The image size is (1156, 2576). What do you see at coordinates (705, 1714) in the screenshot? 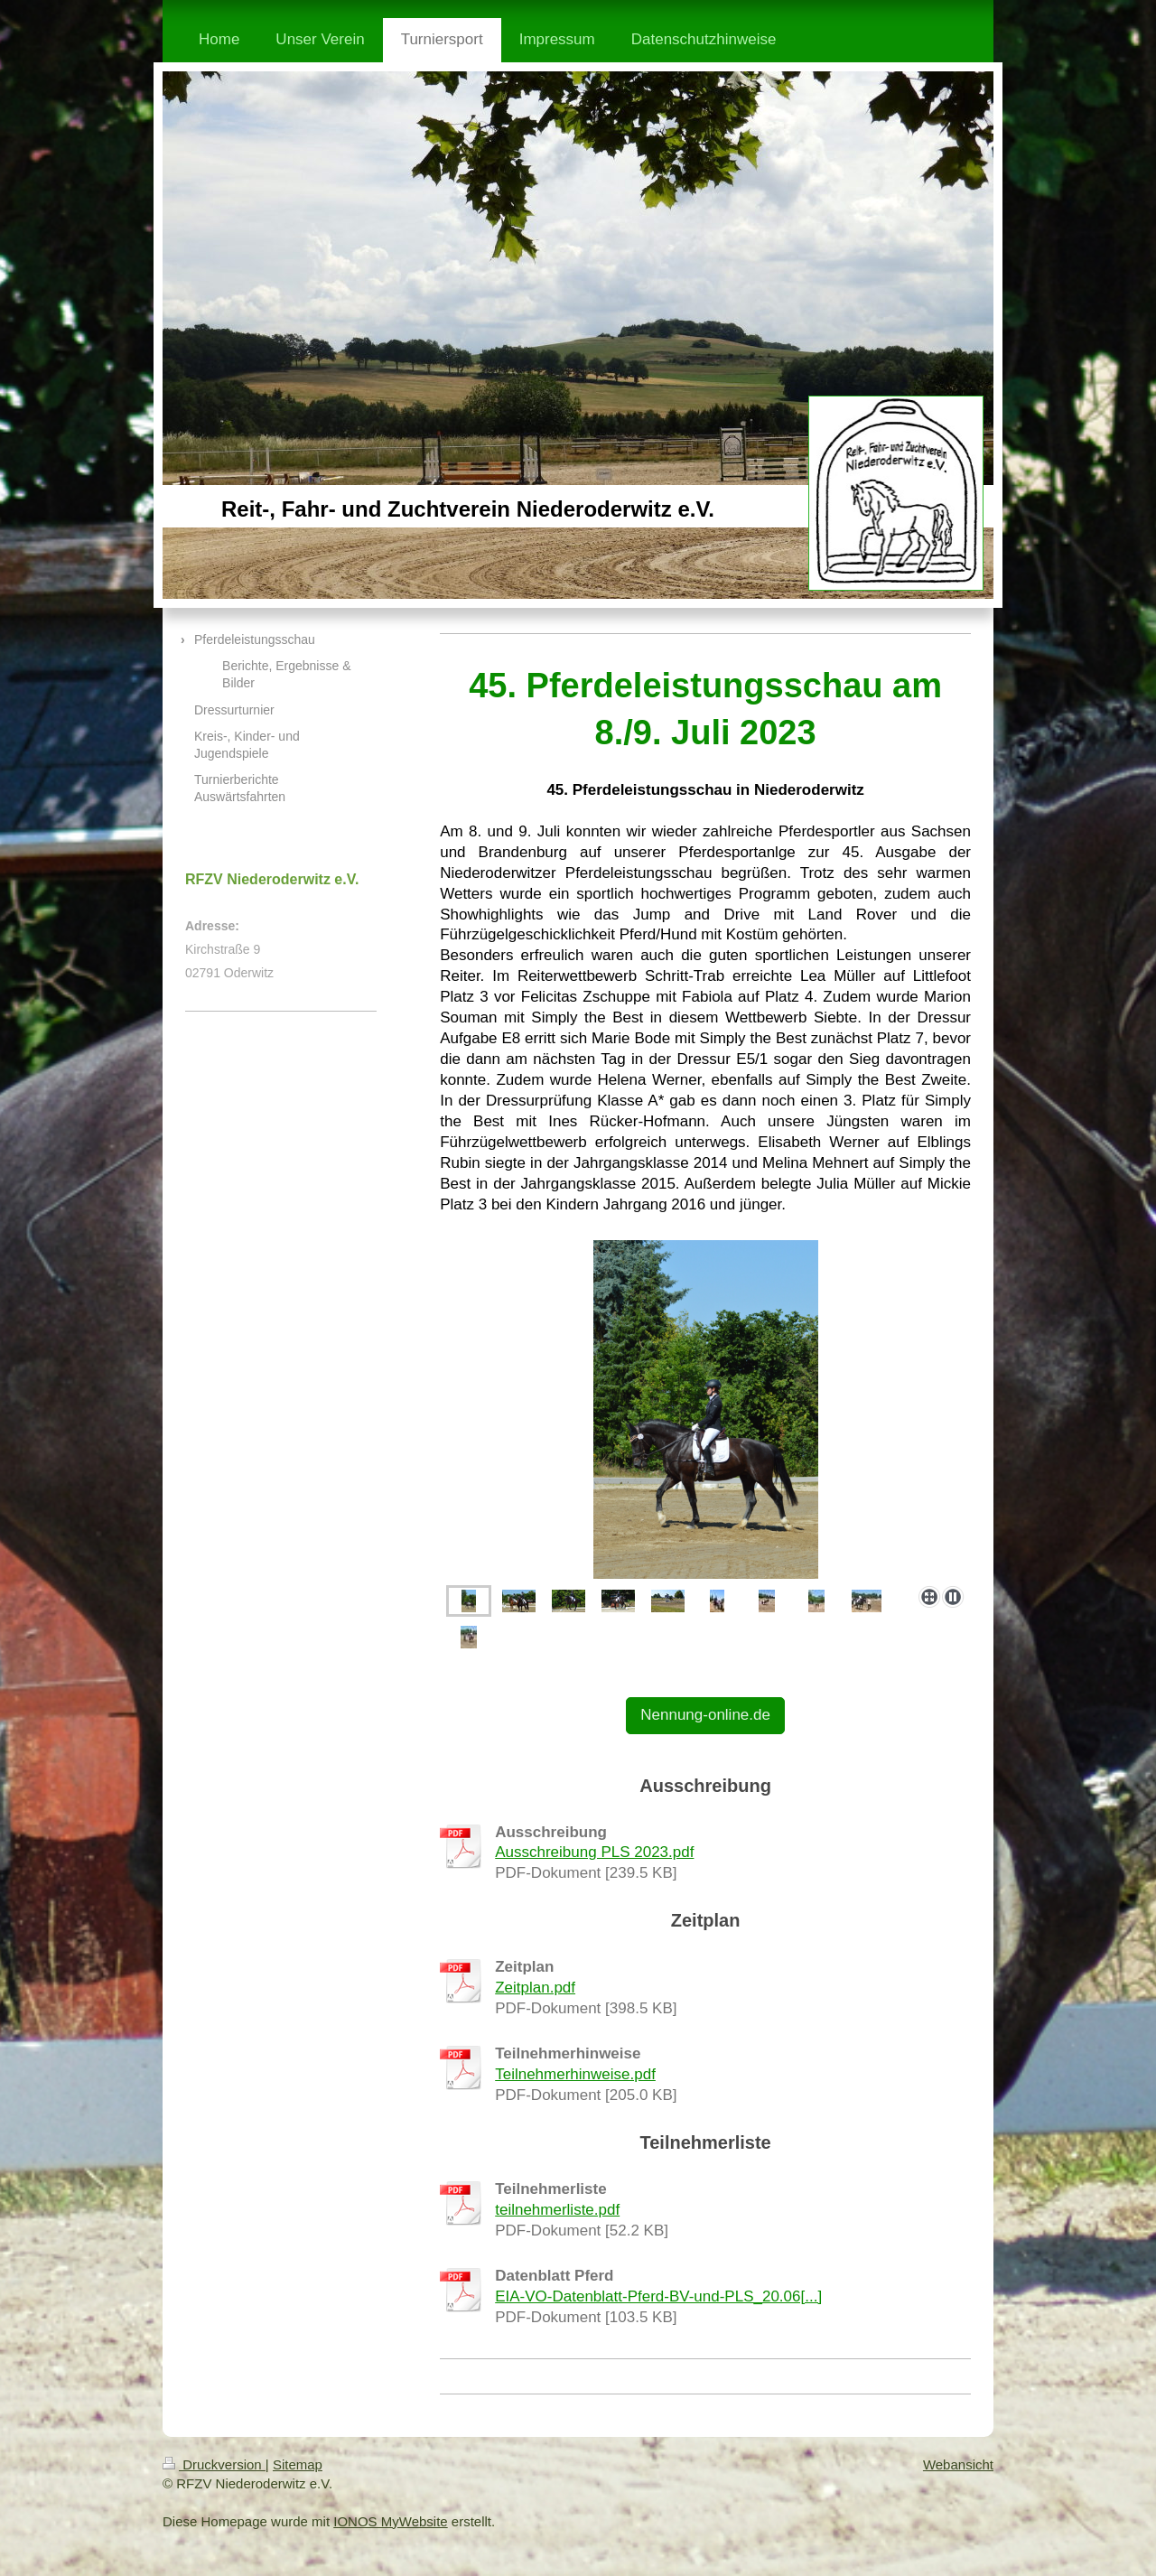
I see `Nennung-online.de` at bounding box center [705, 1714].